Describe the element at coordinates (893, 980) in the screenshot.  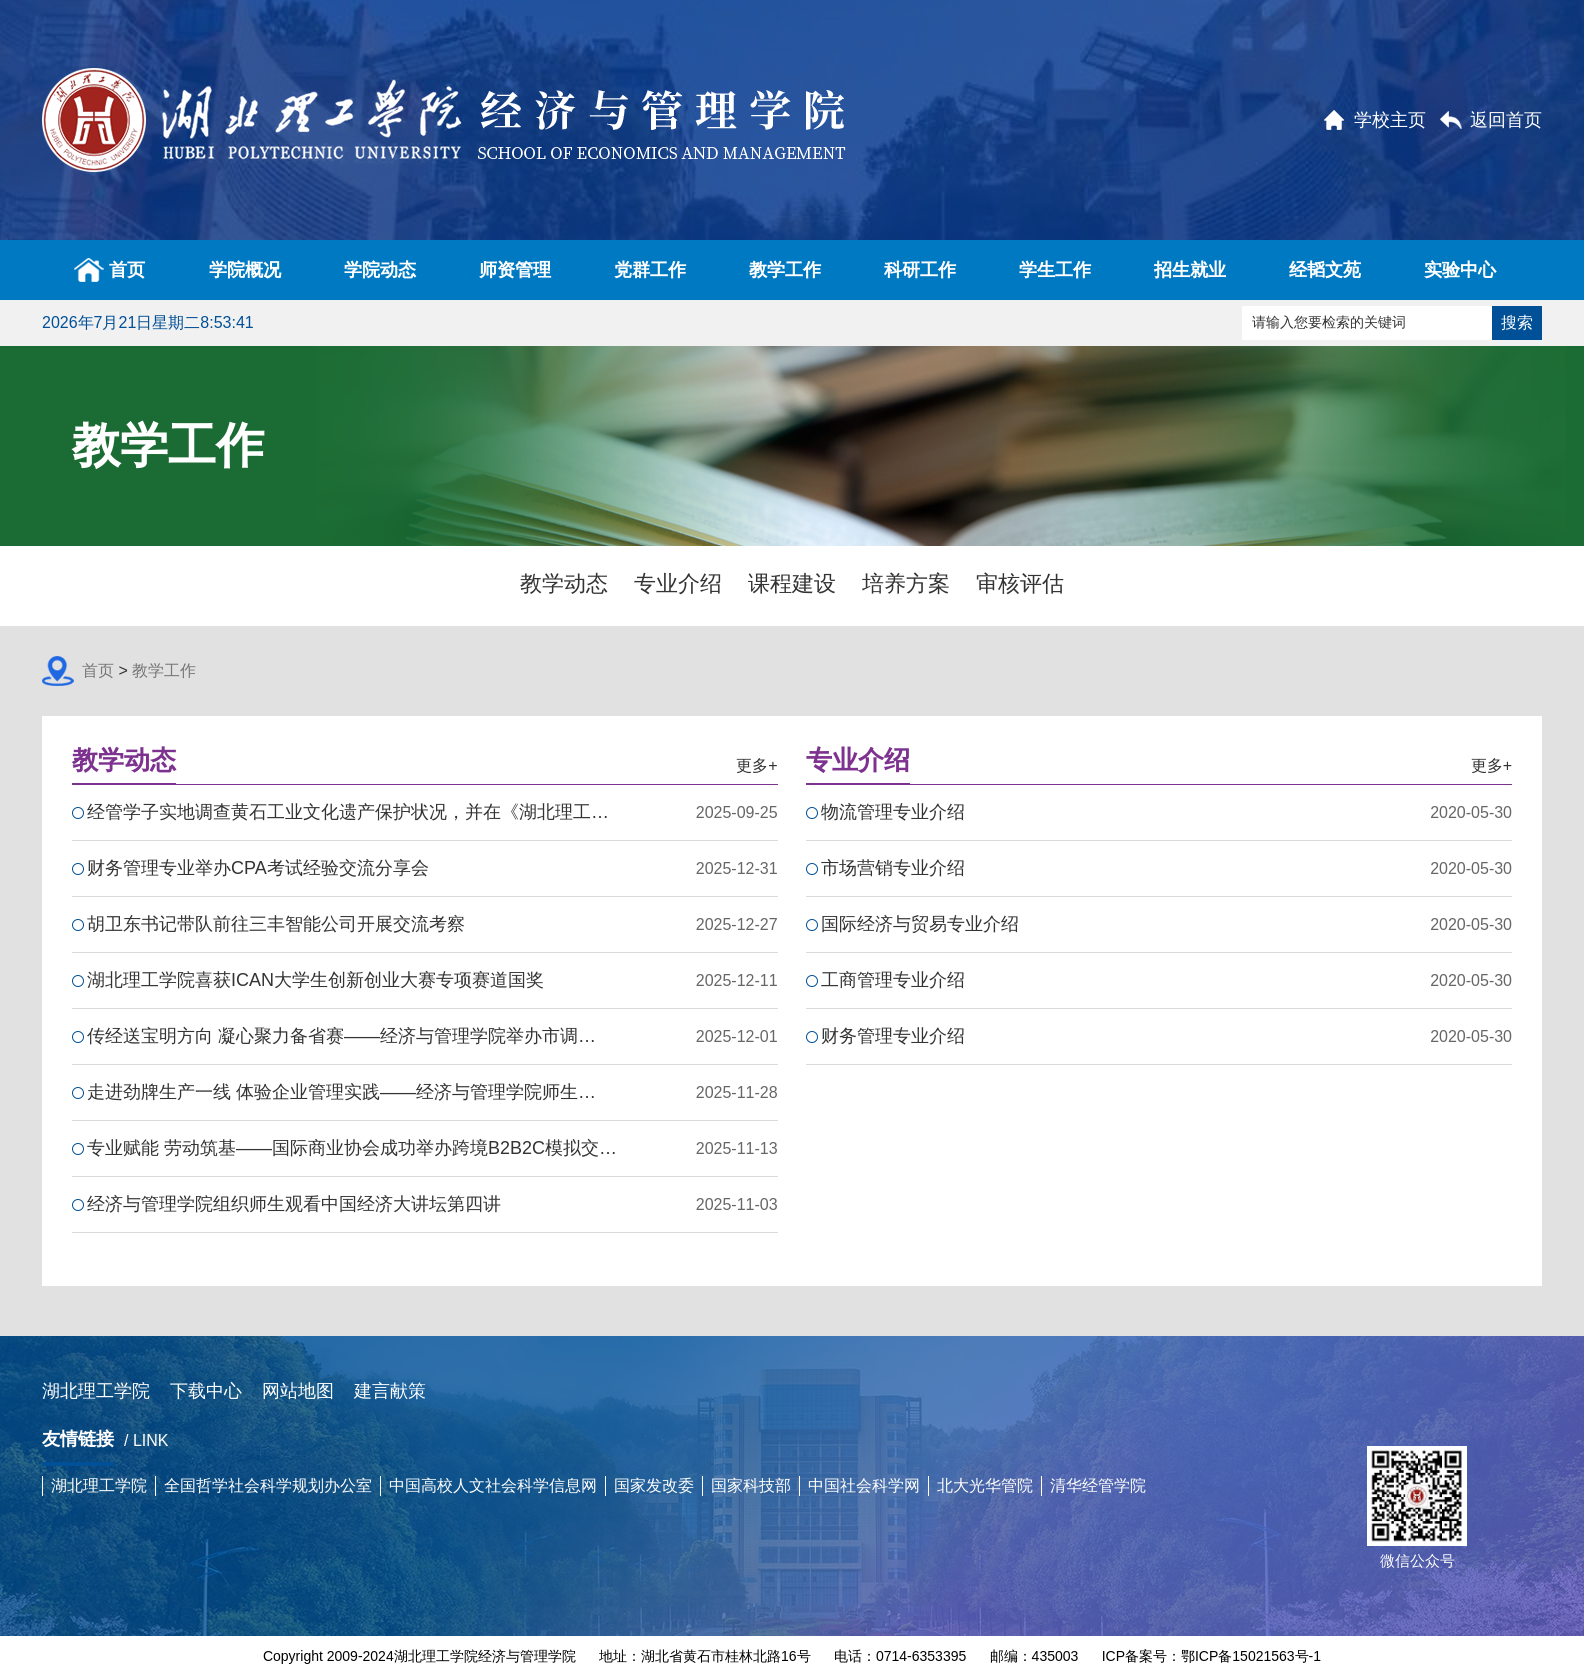
I see `工商管理专业介绍` at that location.